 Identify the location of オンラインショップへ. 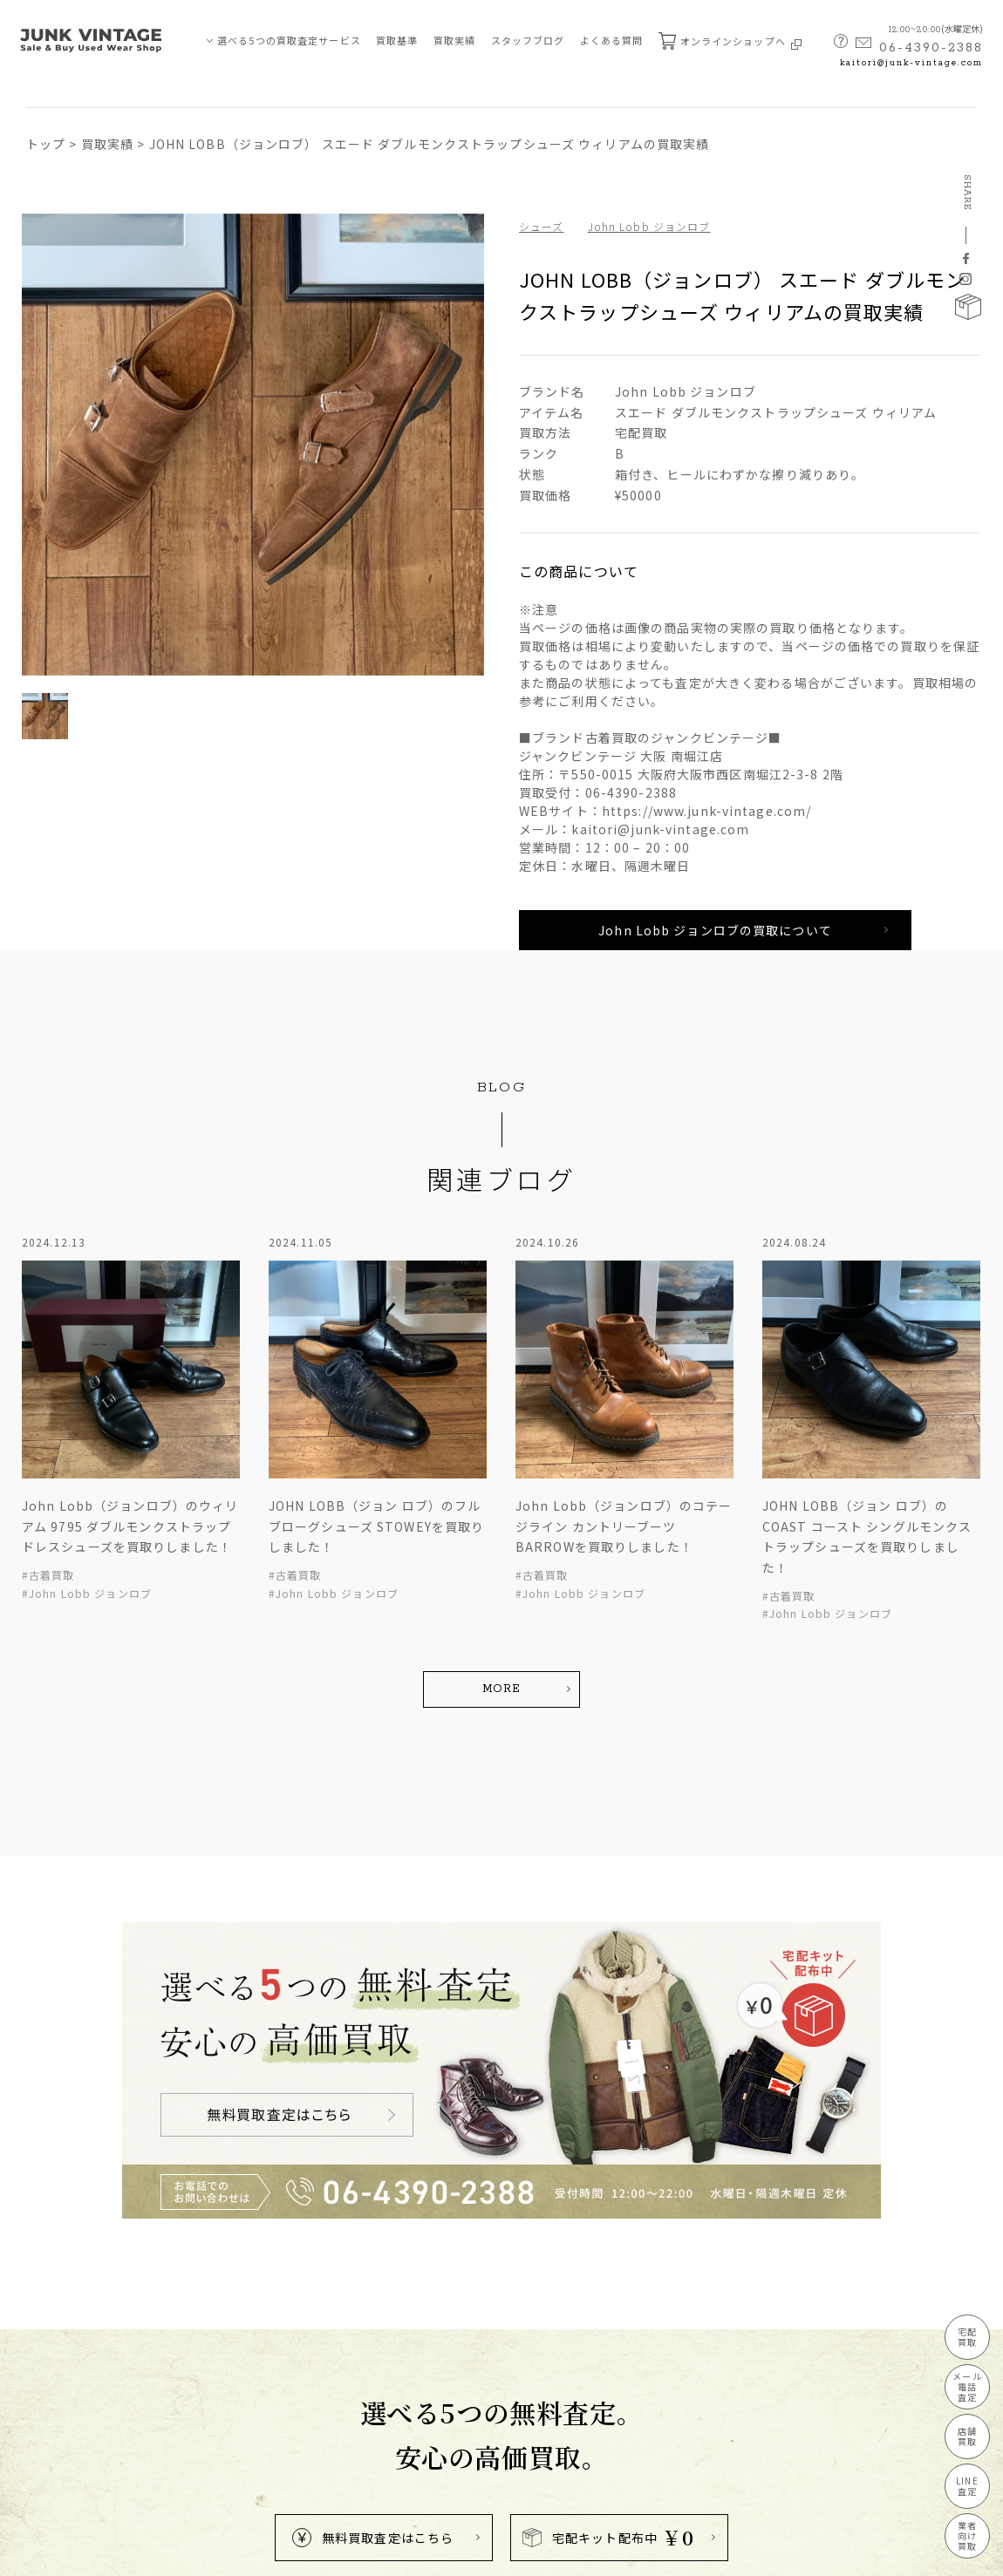
(730, 41).